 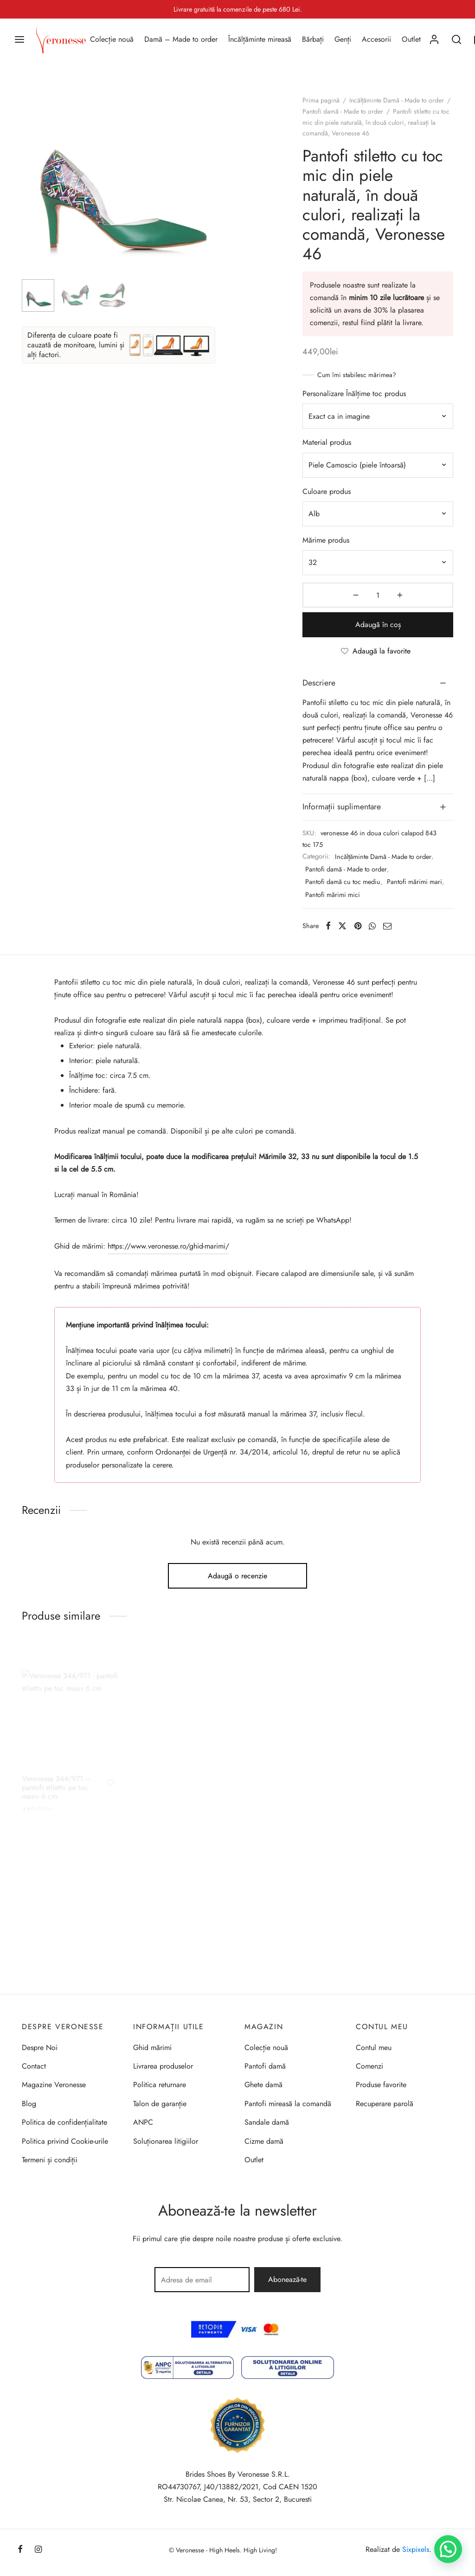 I want to click on Colecție nouă, so click(x=112, y=39).